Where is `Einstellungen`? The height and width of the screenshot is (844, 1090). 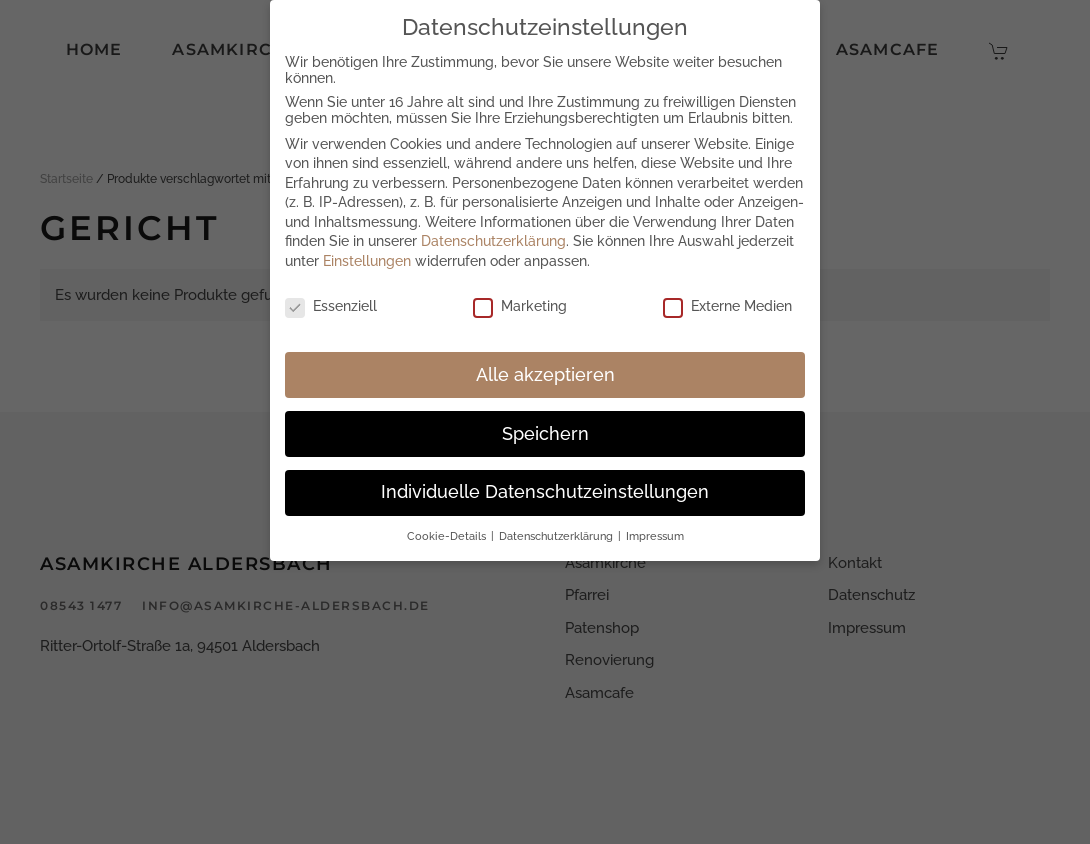 Einstellungen is located at coordinates (367, 261).